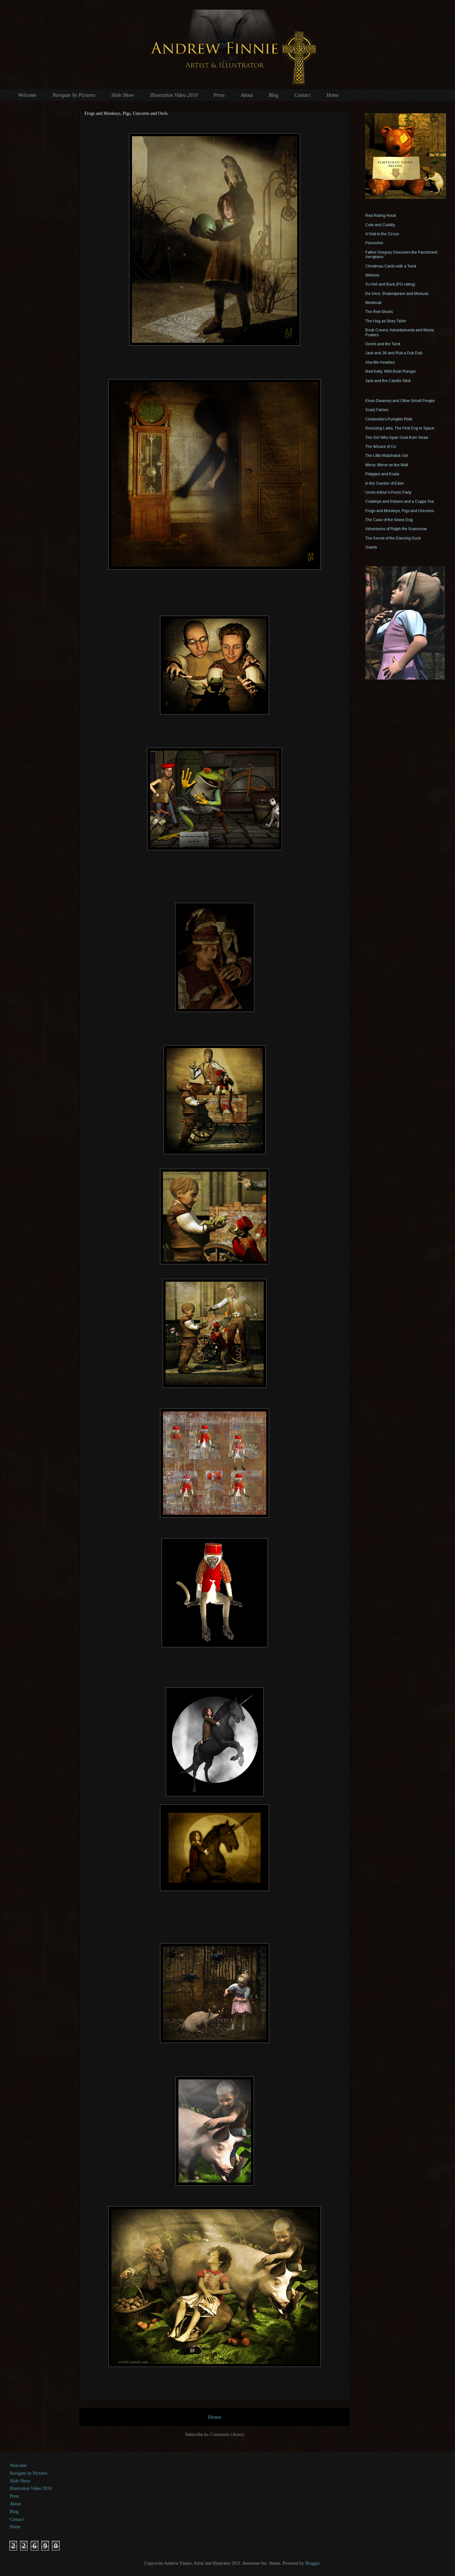  What do you see at coordinates (379, 311) in the screenshot?
I see `The Red Shoes` at bounding box center [379, 311].